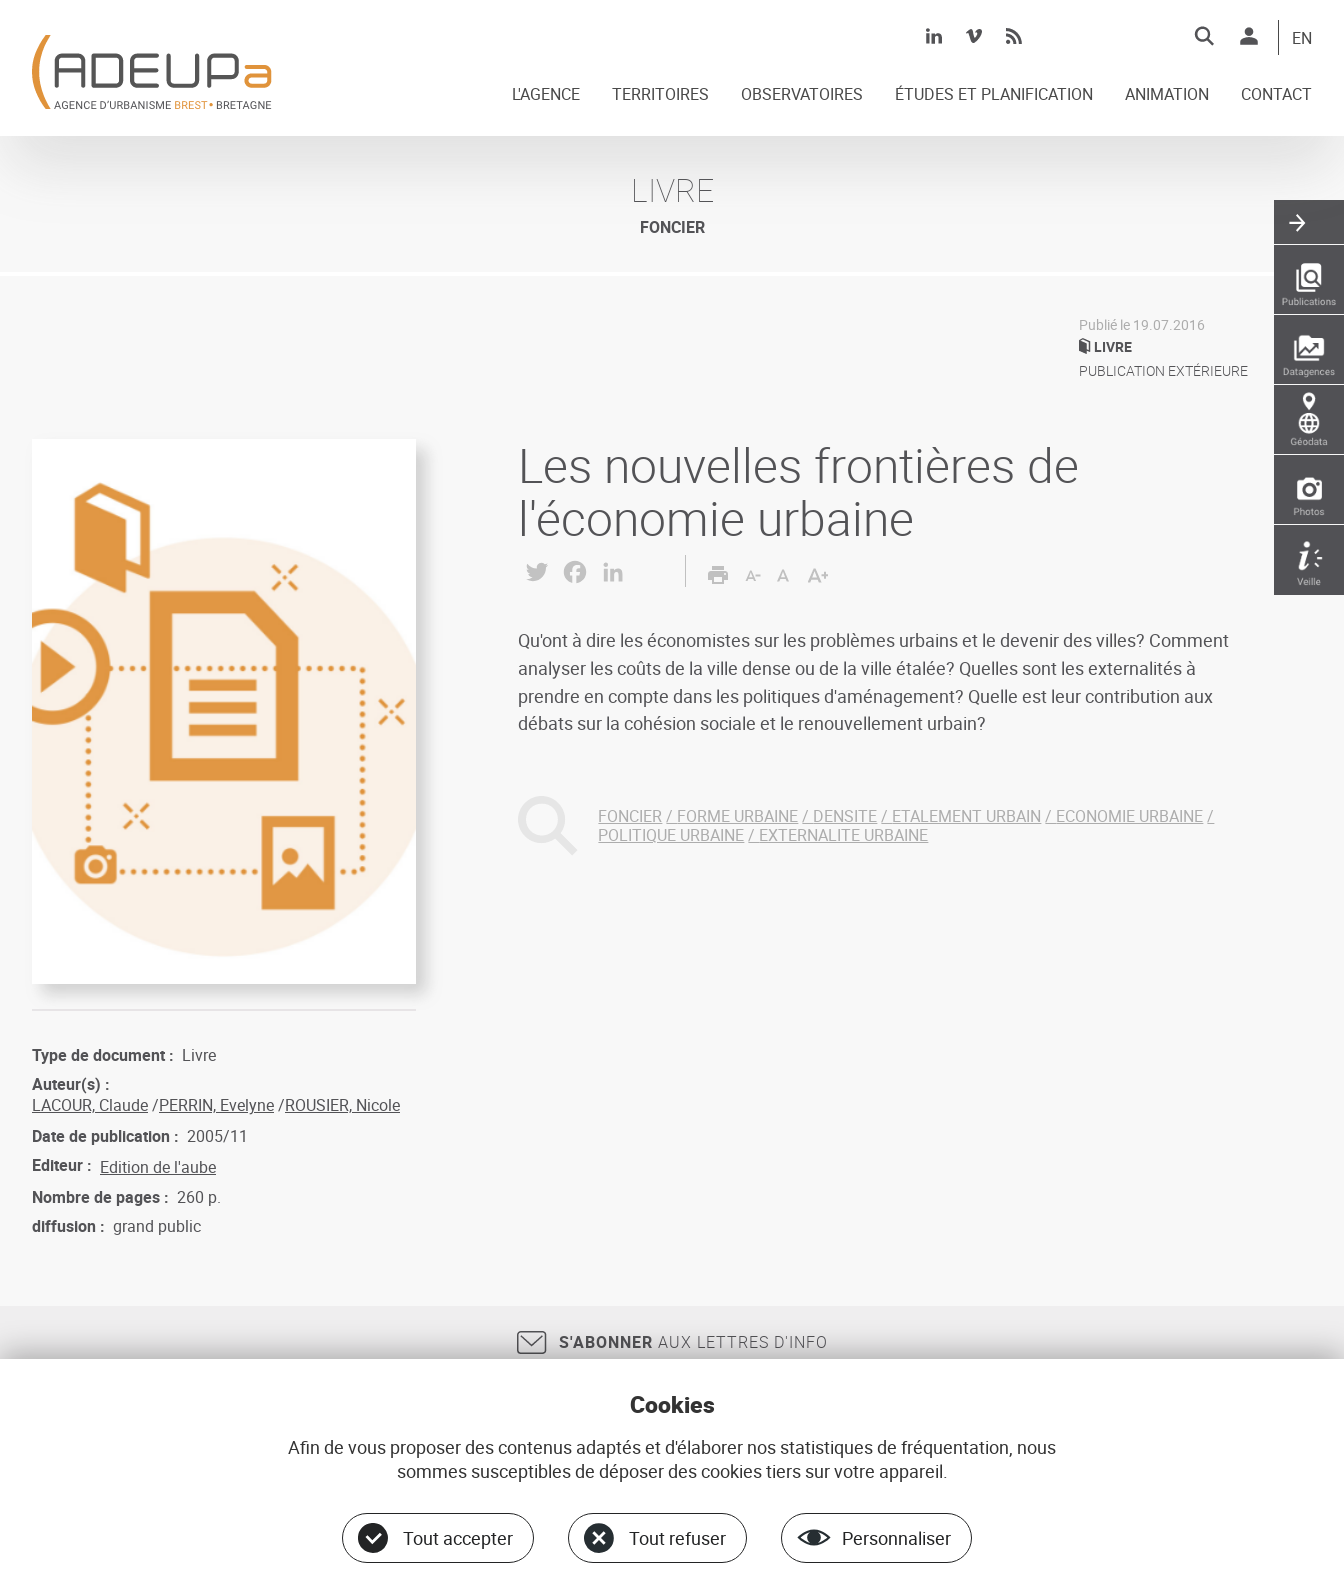  Describe the element at coordinates (458, 1538) in the screenshot. I see `Tout accepter [Cookies : Tout accepter]` at that location.